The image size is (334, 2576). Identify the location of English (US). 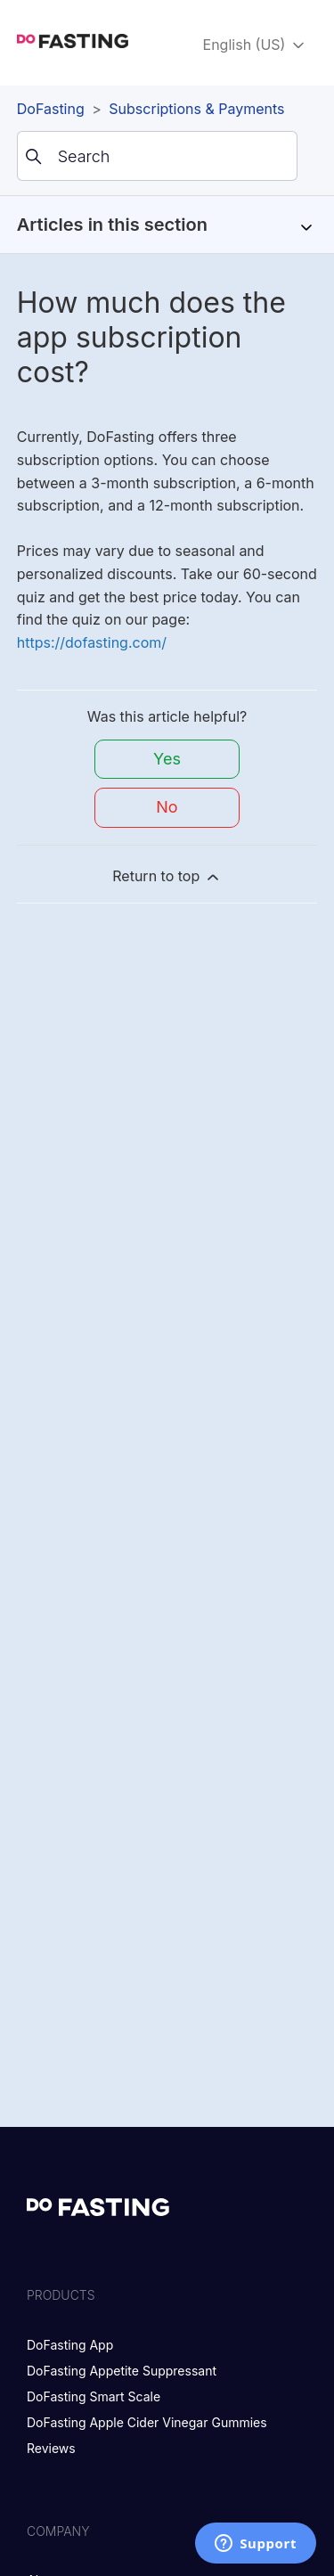
(255, 45).